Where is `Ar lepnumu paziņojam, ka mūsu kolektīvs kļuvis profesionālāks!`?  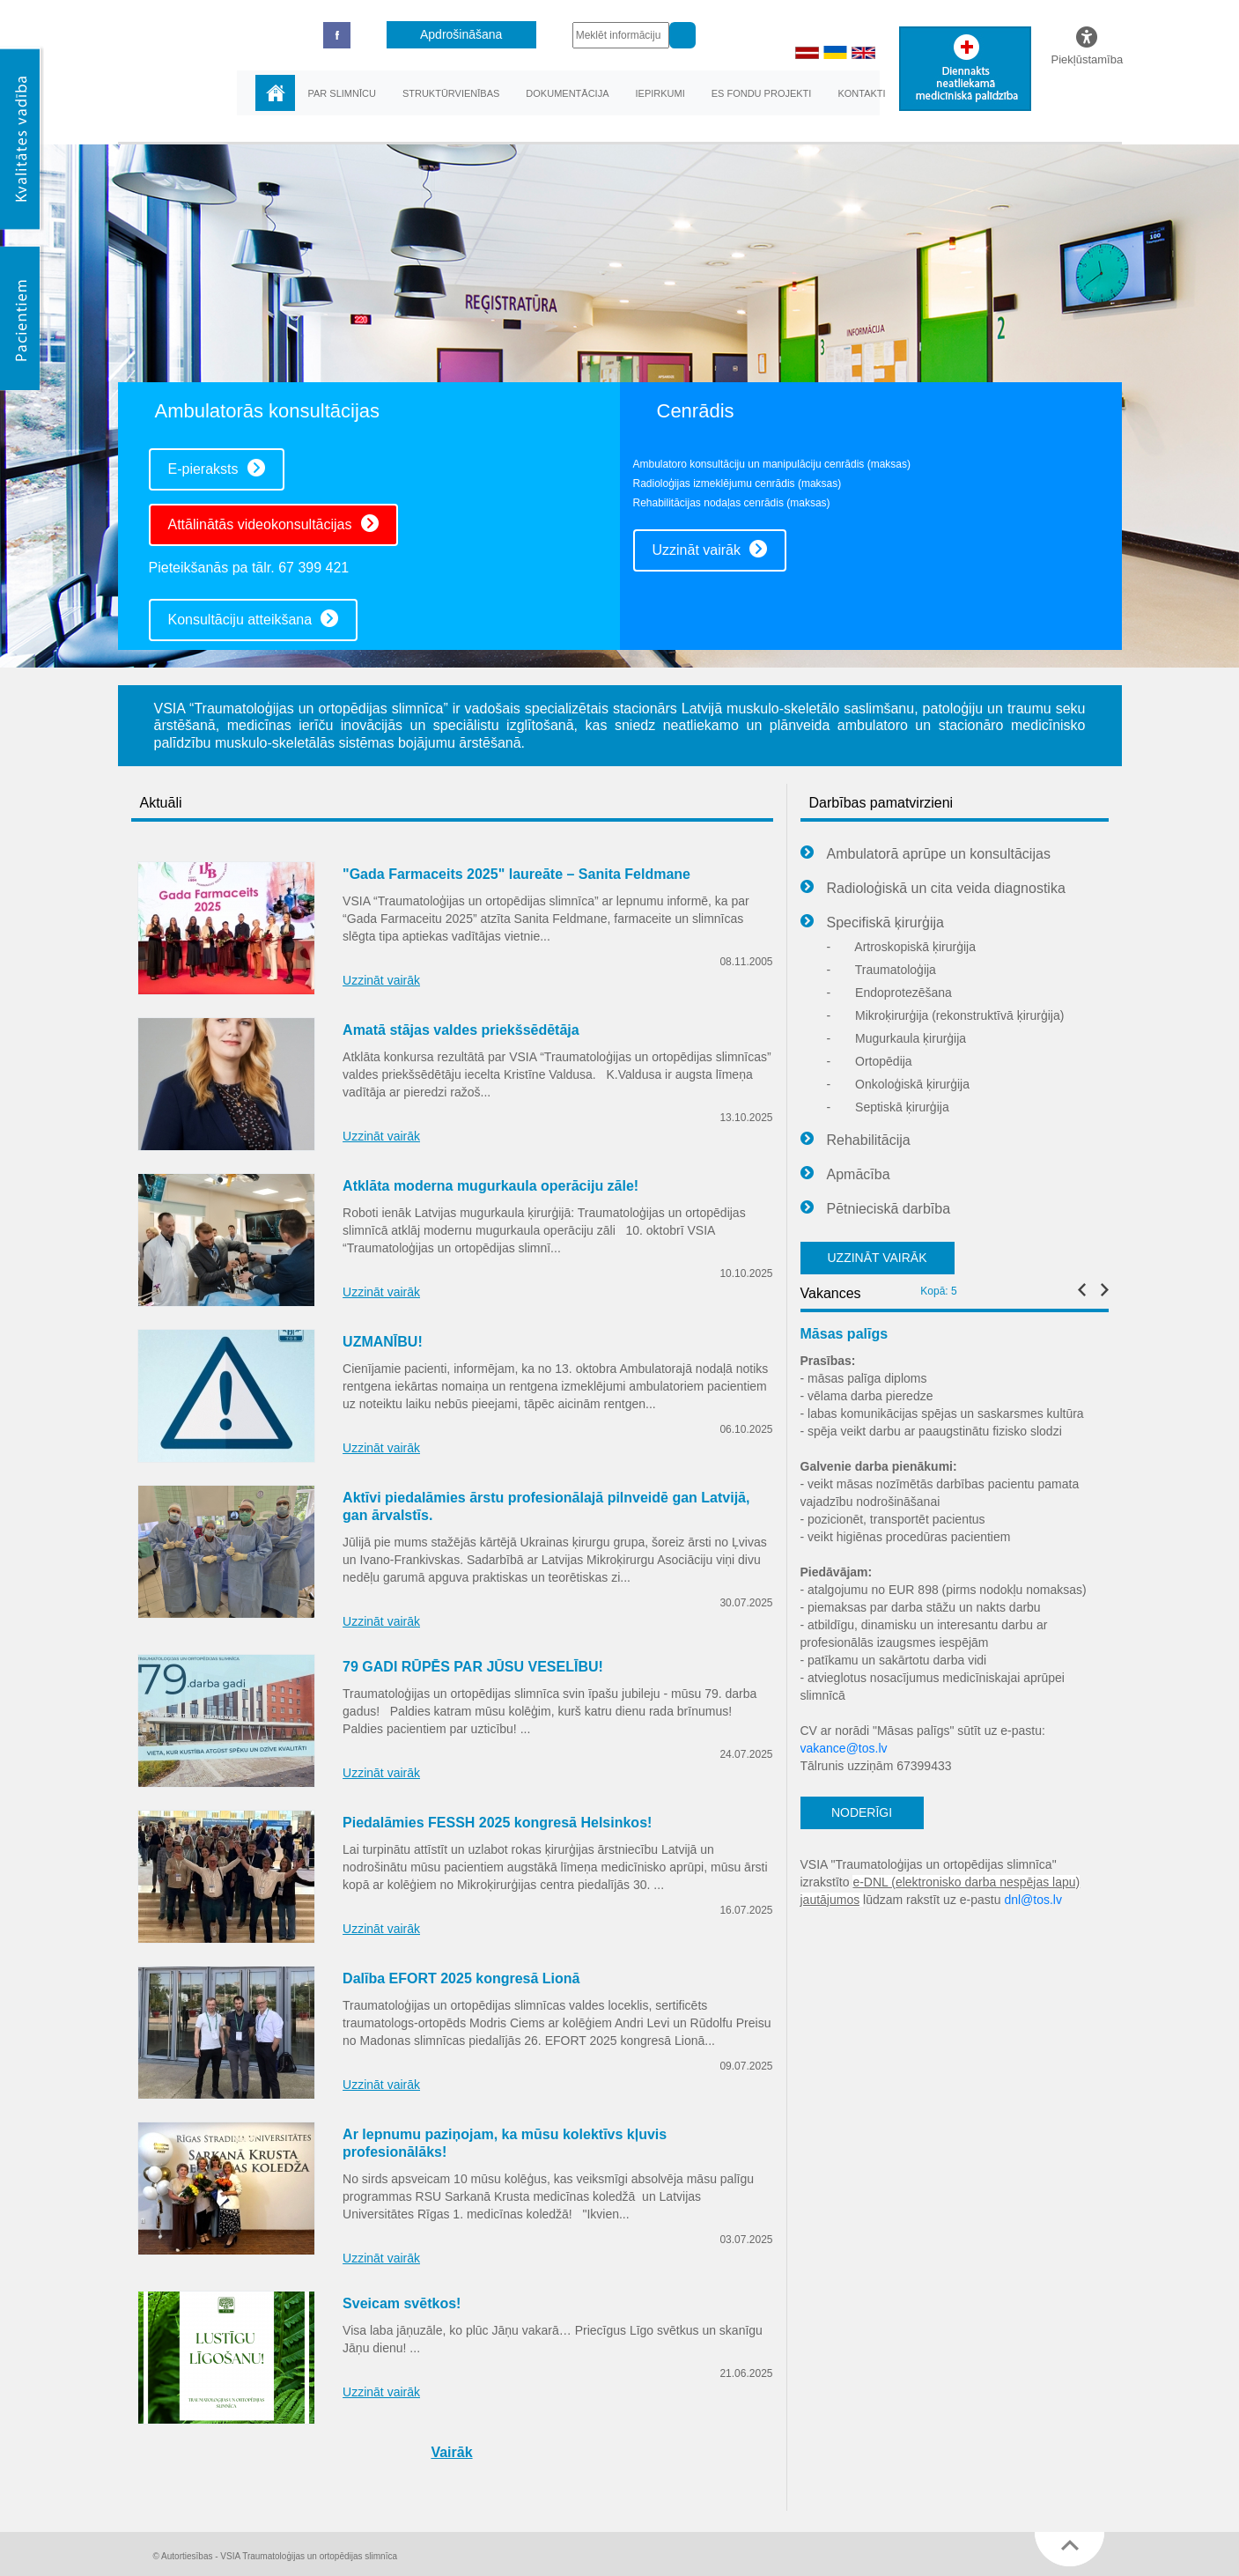 Ar lepnumu paziņojam, ka mūsu kolektīvs kļuvis profesionālāks! is located at coordinates (505, 2143).